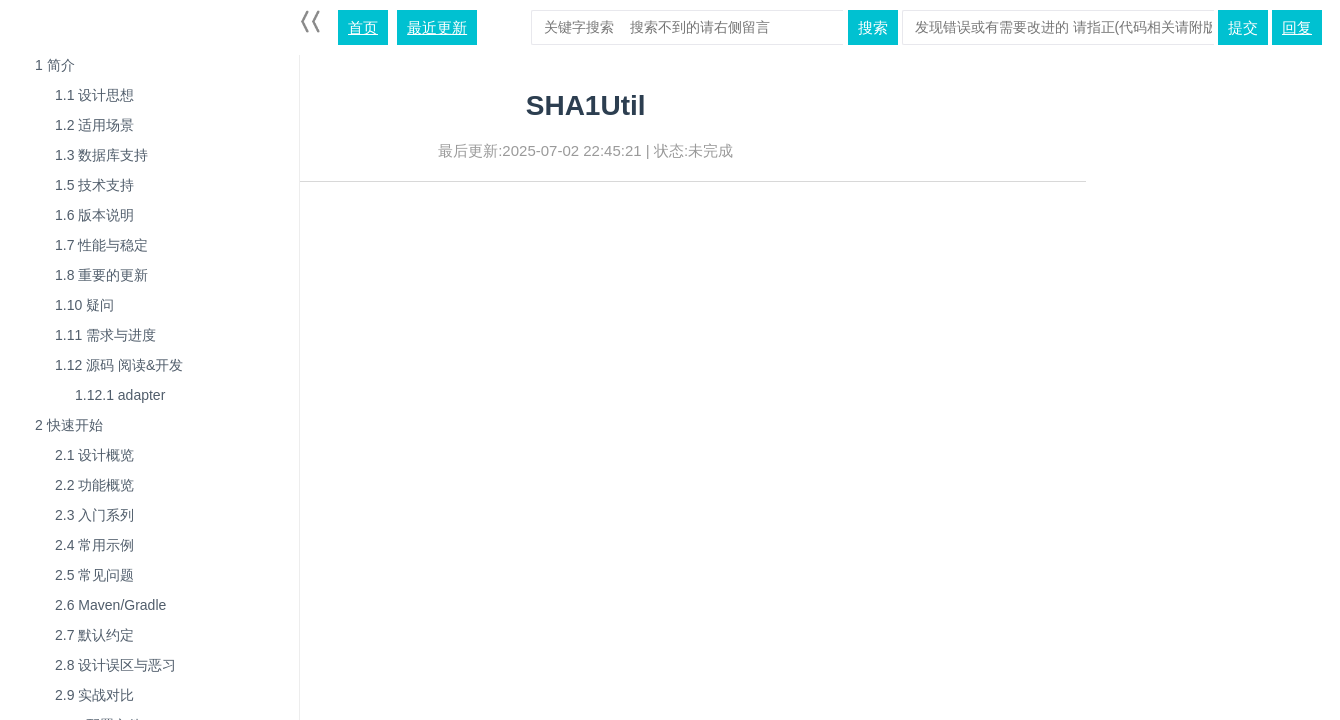  What do you see at coordinates (94, 575) in the screenshot?
I see `常见问题` at bounding box center [94, 575].